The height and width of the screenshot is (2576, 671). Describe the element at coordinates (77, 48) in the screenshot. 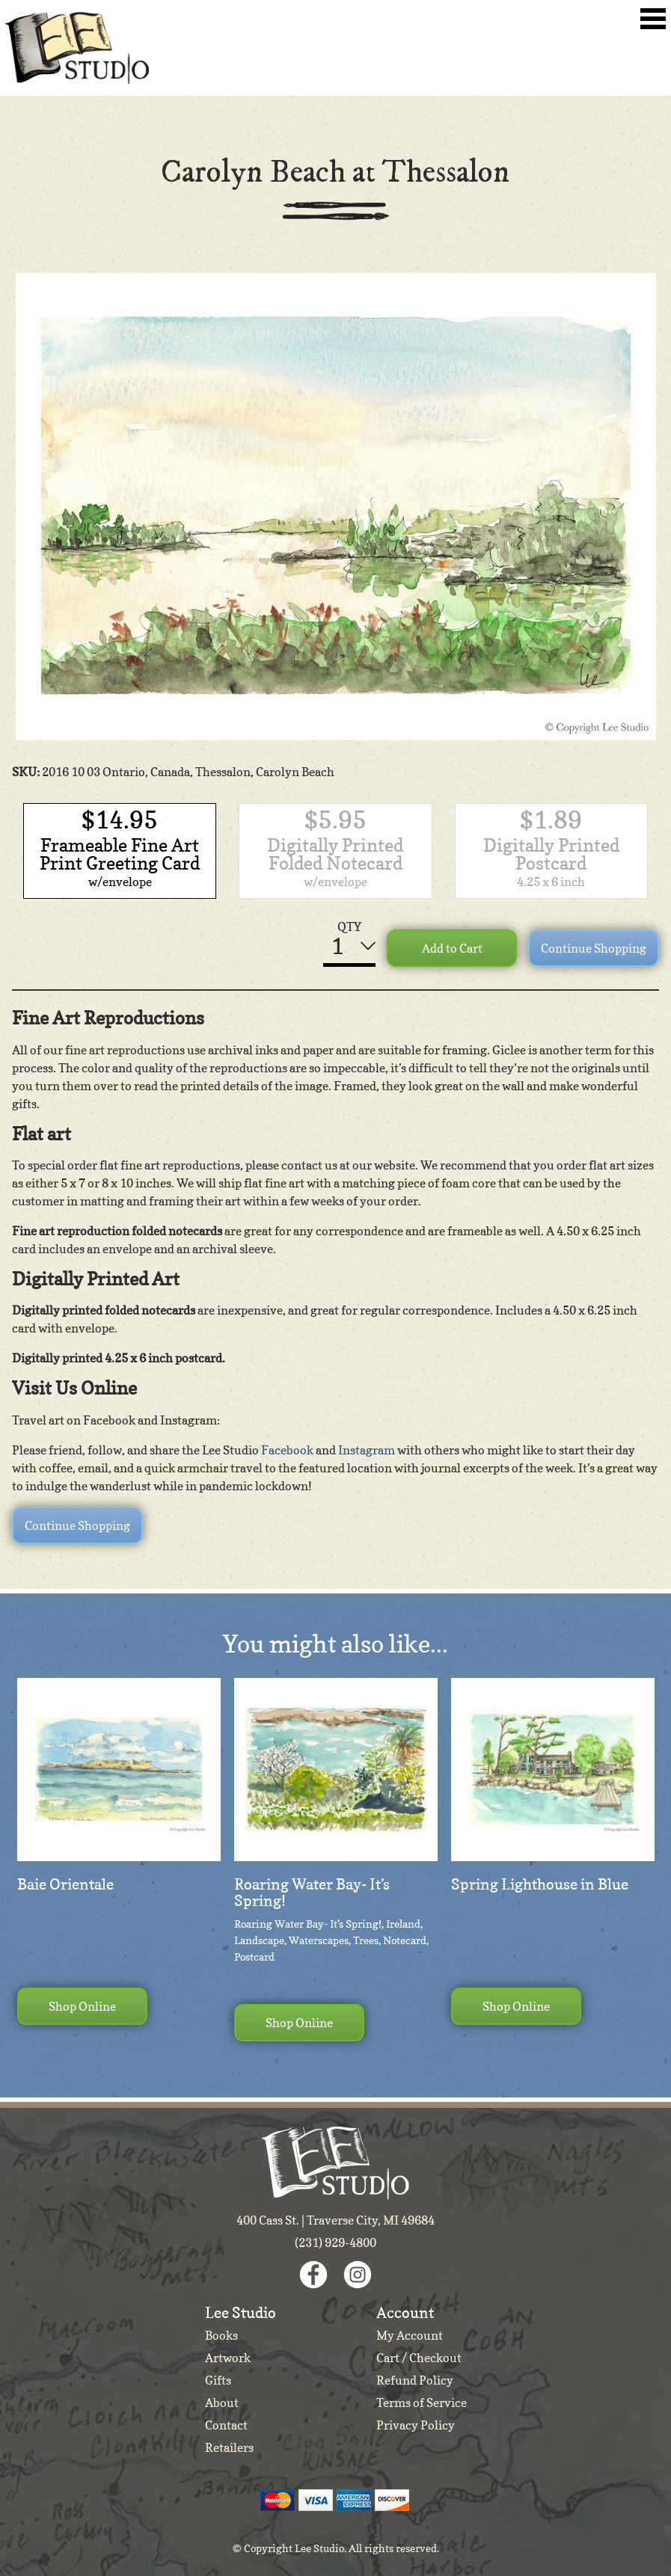

I see `Lee Studio` at that location.